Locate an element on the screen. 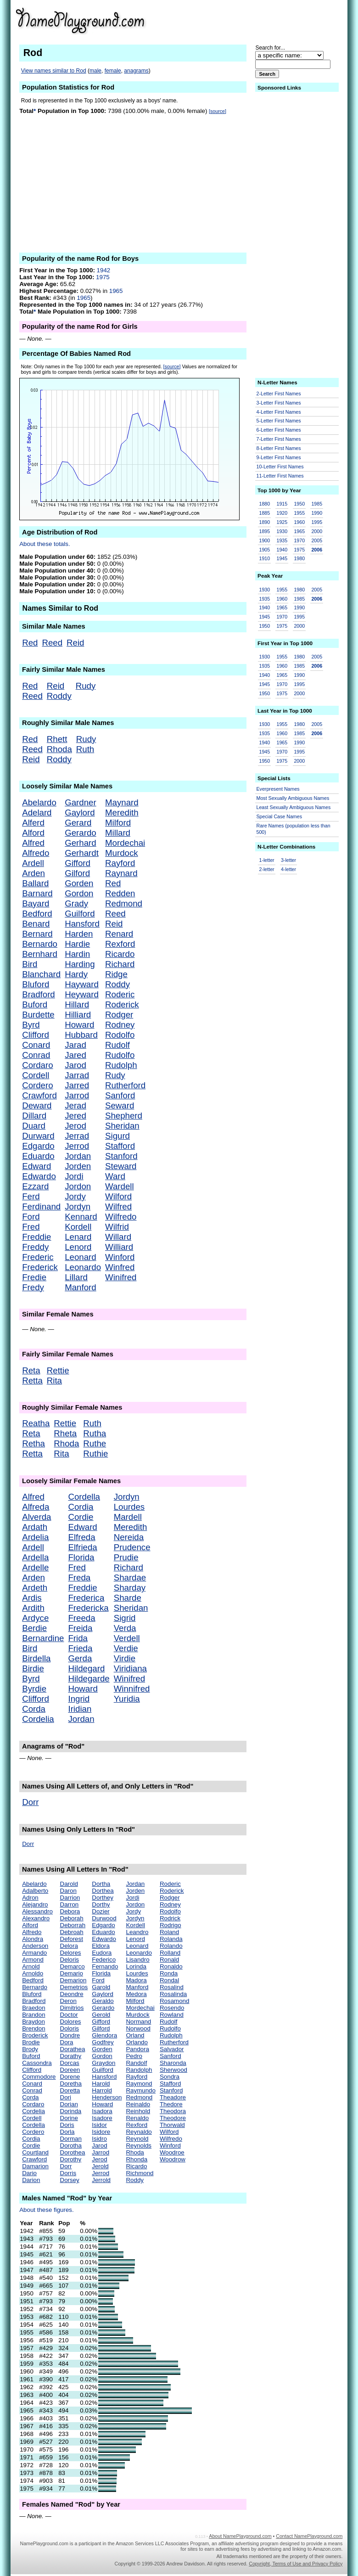 Image resolution: width=358 pixels, height=2576 pixels. Jordy is located at coordinates (75, 1196).